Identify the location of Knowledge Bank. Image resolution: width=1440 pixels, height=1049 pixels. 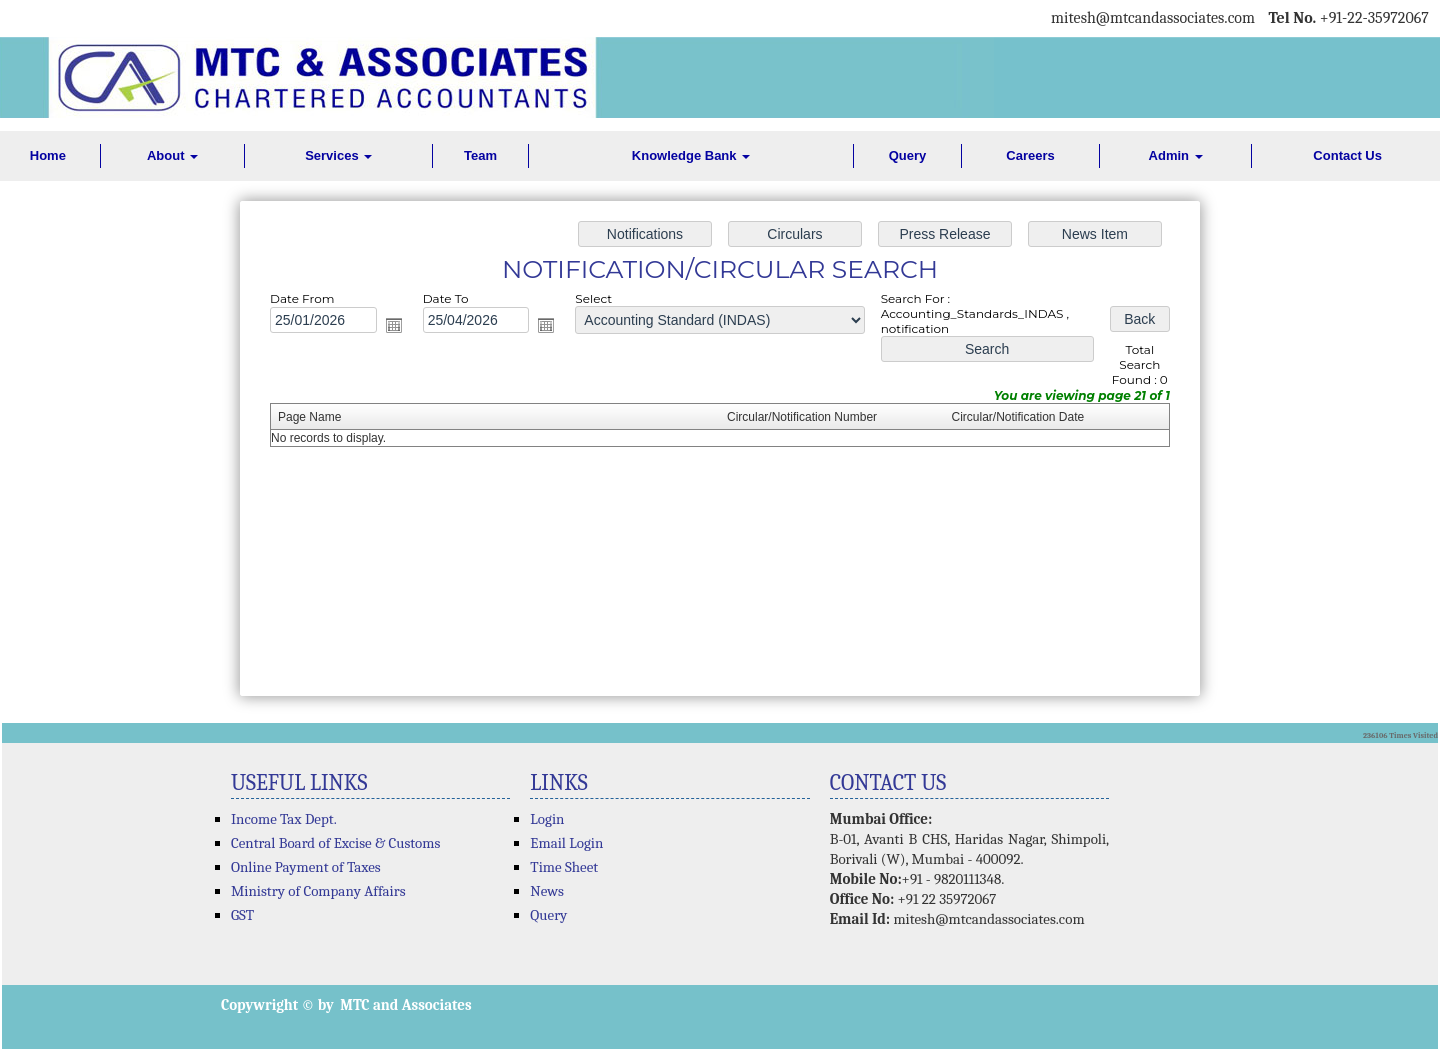
(691, 155).